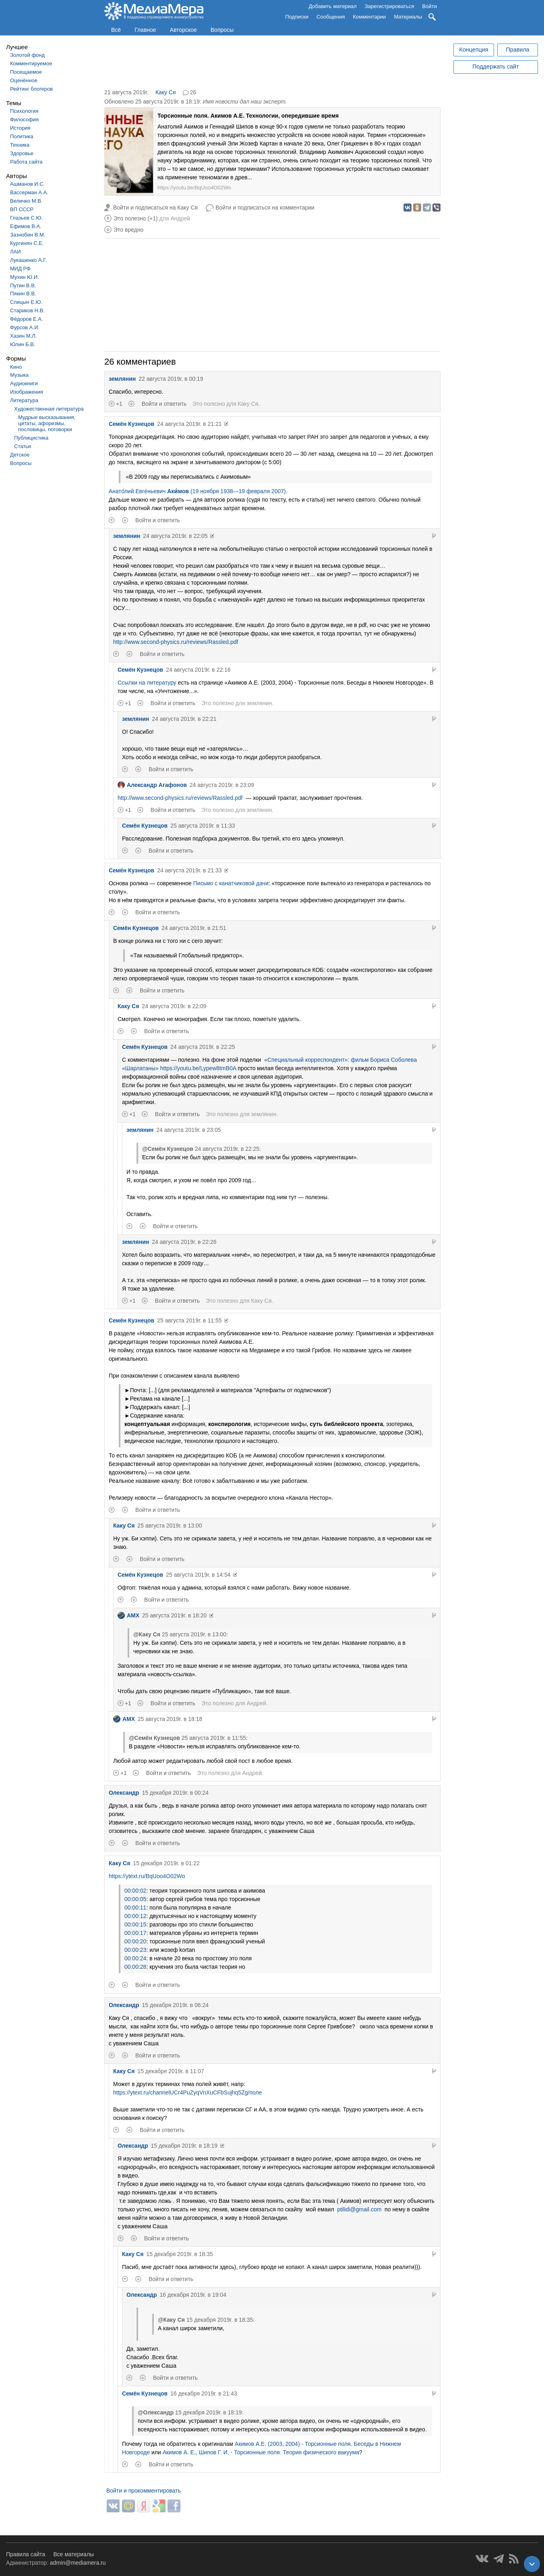 The image size is (544, 2576). I want to click on Здоровье, so click(21, 153).